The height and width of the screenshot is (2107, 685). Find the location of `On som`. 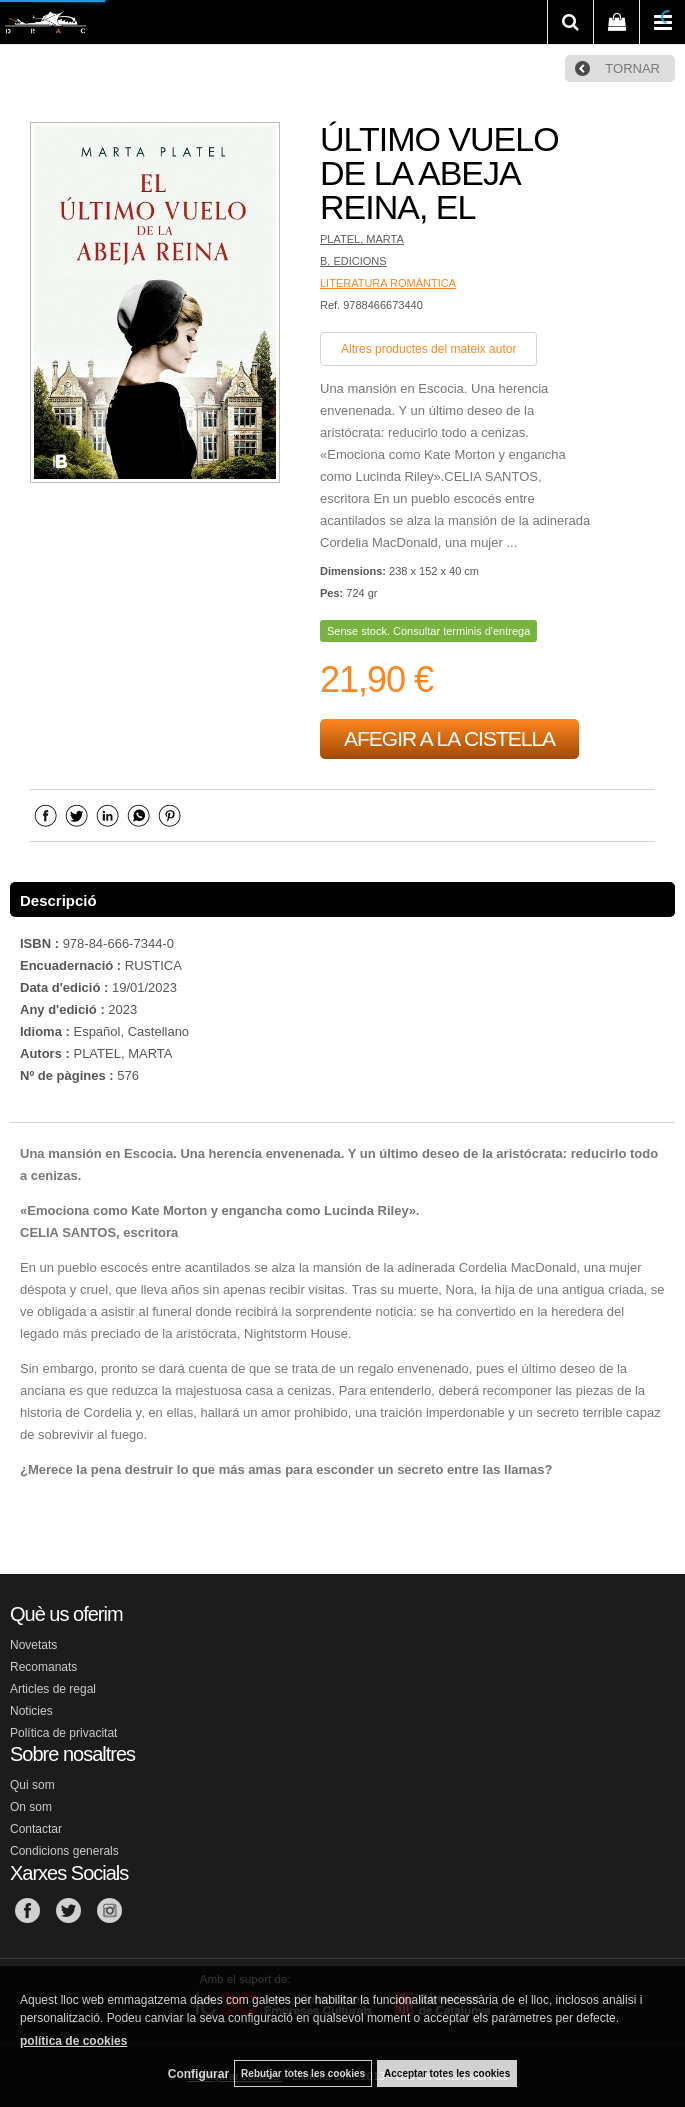

On som is located at coordinates (31, 1807).